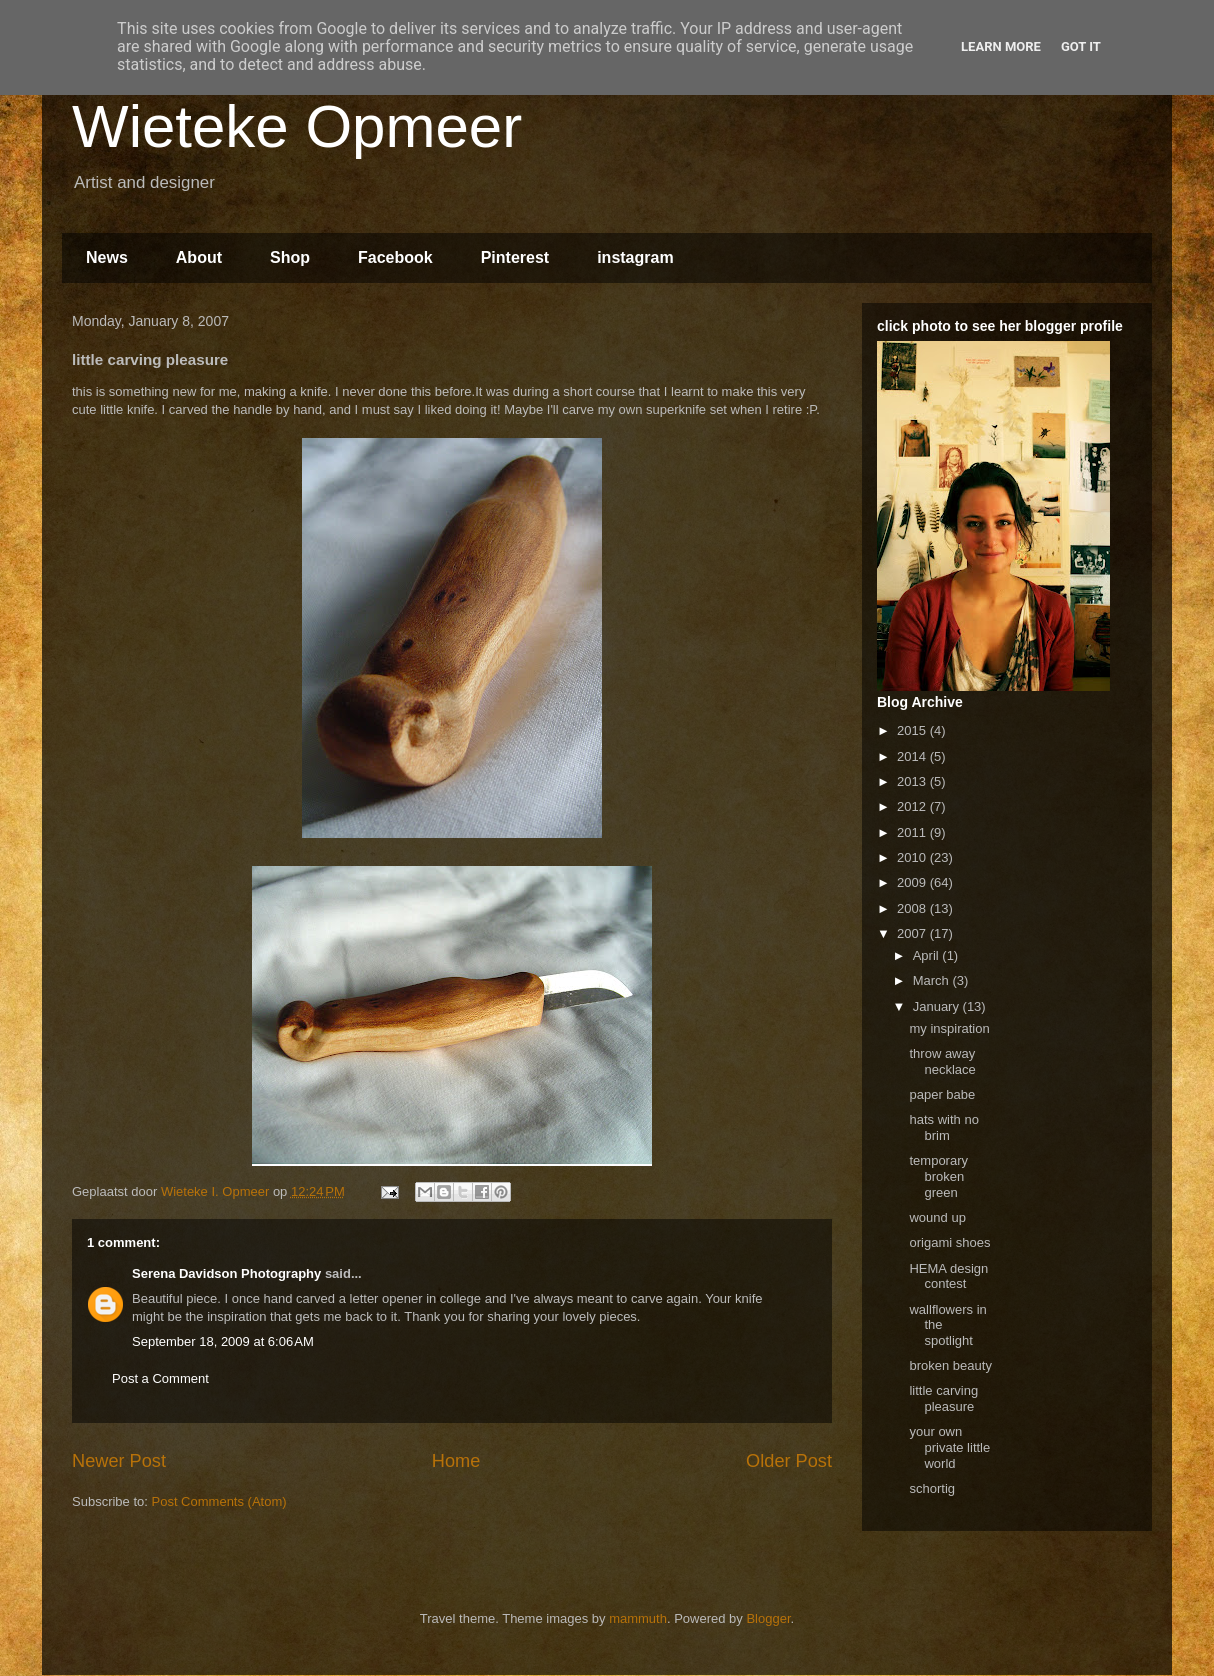  I want to click on January, so click(938, 1006).